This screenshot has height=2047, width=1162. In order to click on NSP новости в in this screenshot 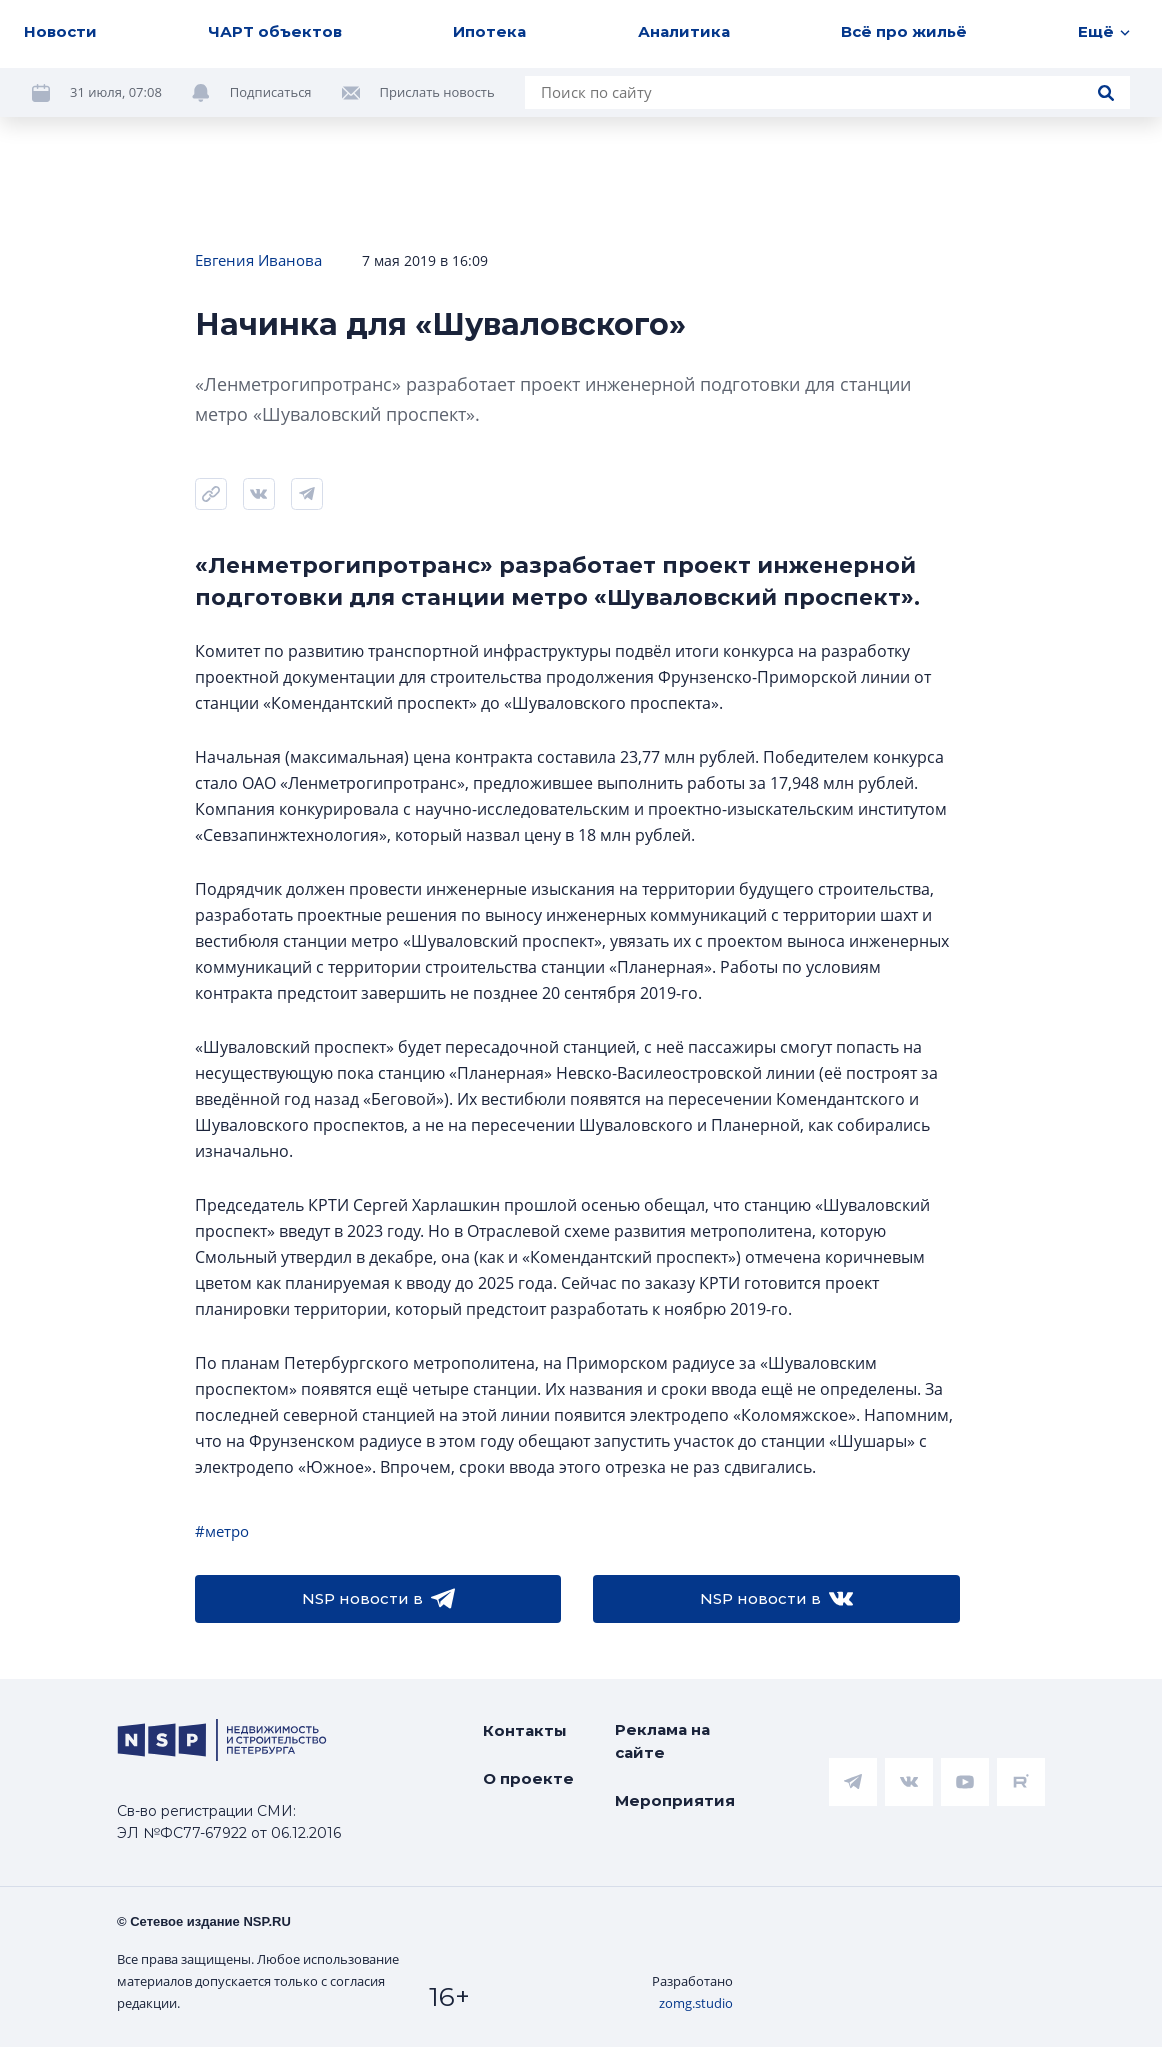, I will do `click(378, 1599)`.